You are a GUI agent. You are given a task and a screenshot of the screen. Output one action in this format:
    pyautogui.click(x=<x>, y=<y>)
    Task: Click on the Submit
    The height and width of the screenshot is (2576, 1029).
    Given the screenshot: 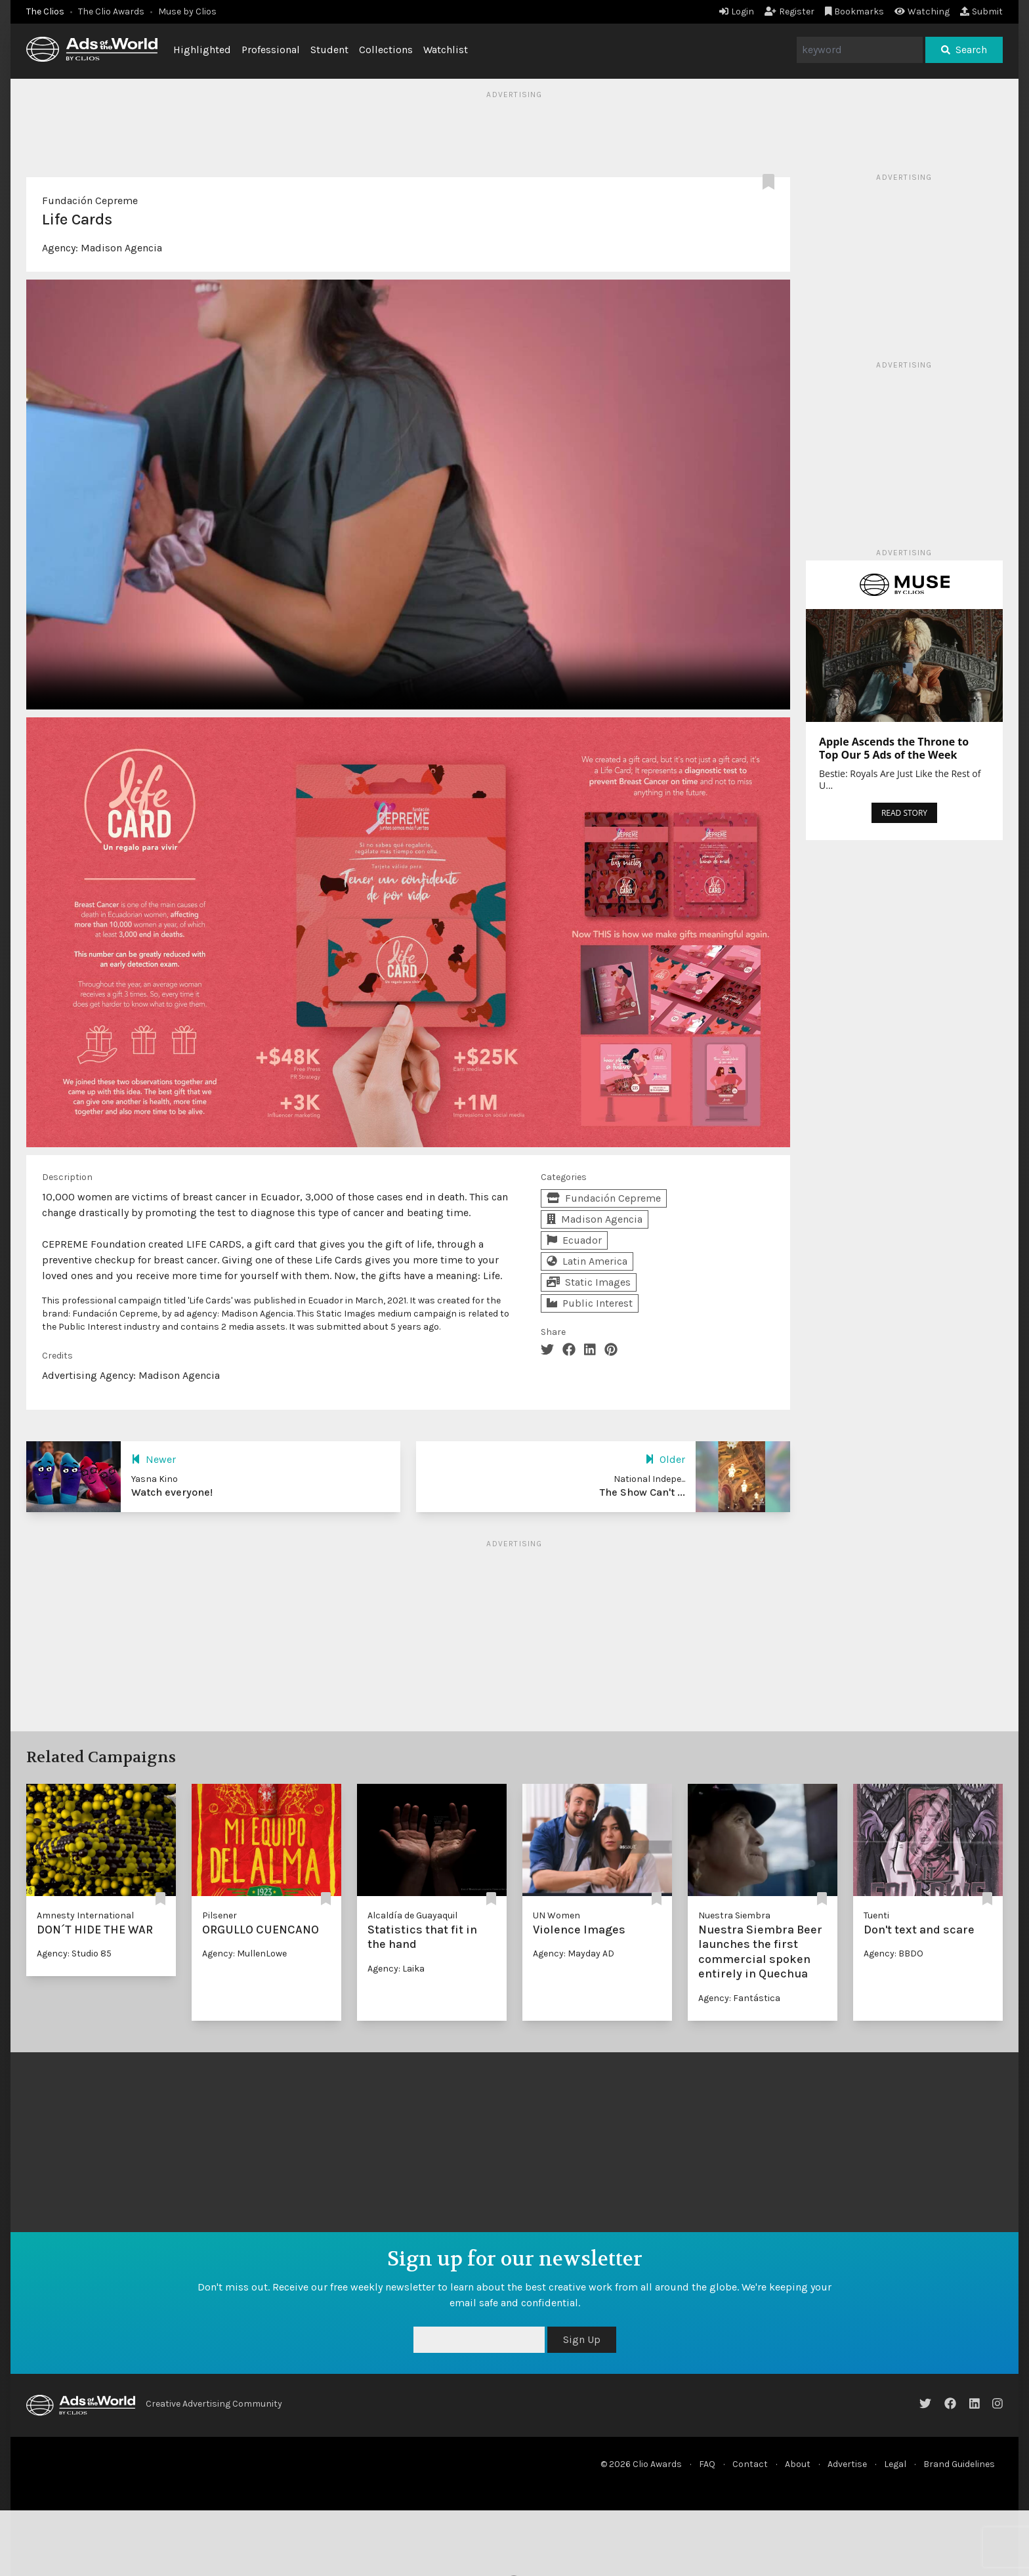 What is the action you would take?
    pyautogui.click(x=981, y=11)
    